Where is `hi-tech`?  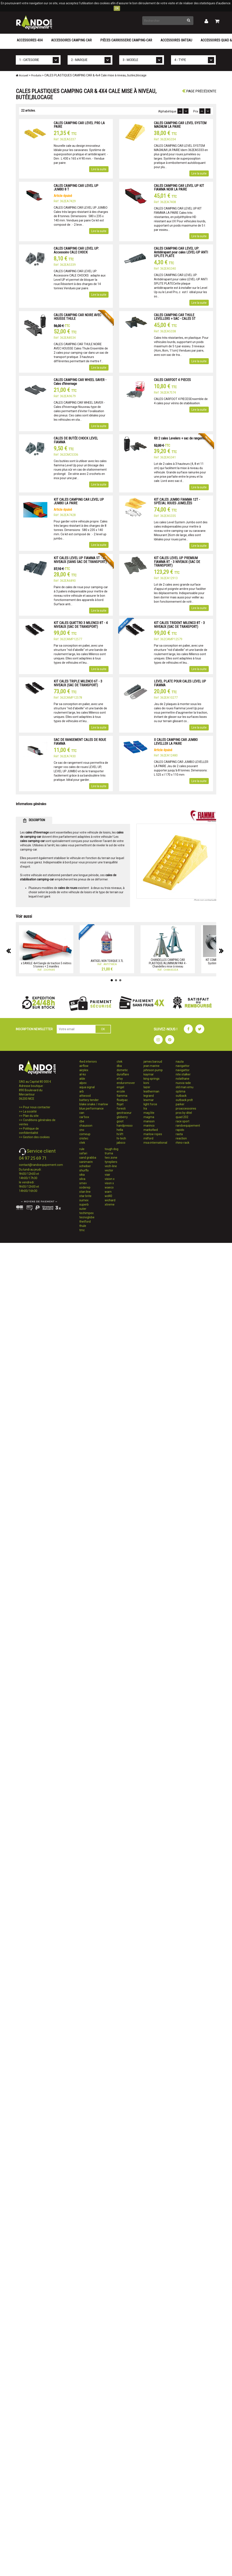
hi-tech is located at coordinates (121, 1138).